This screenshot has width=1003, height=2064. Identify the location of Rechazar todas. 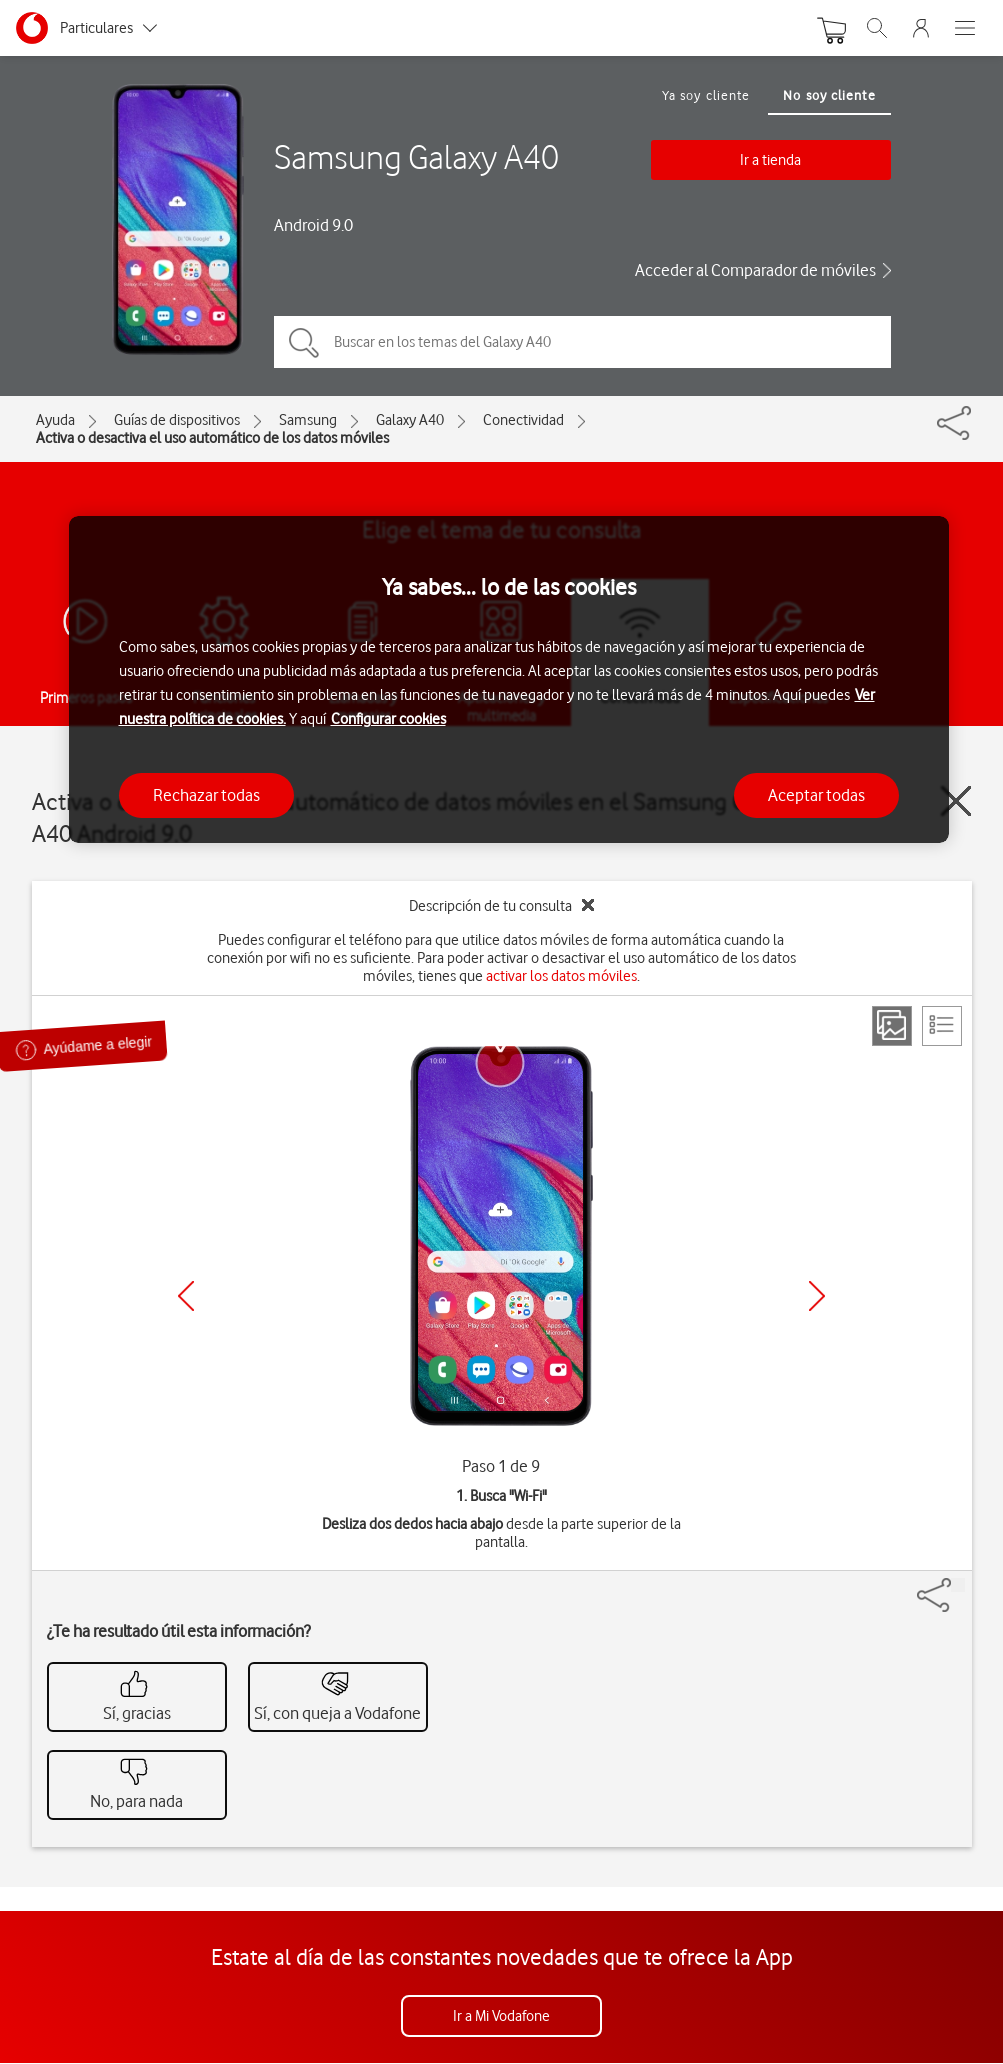
(206, 795).